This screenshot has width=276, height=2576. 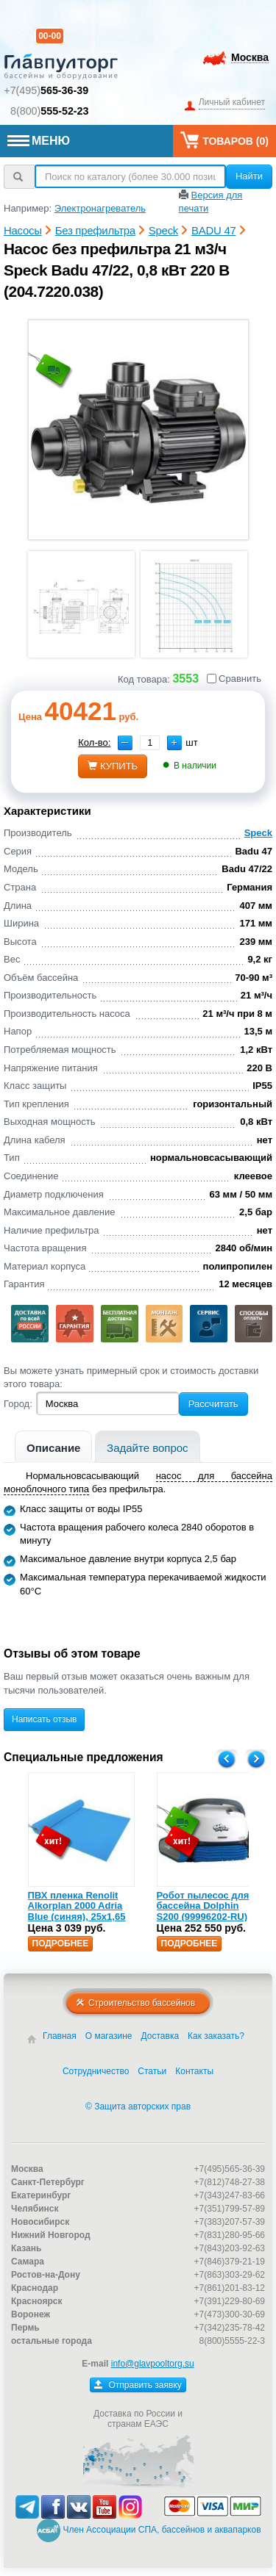 I want to click on Задайте вопрос [presentation], so click(x=147, y=1448).